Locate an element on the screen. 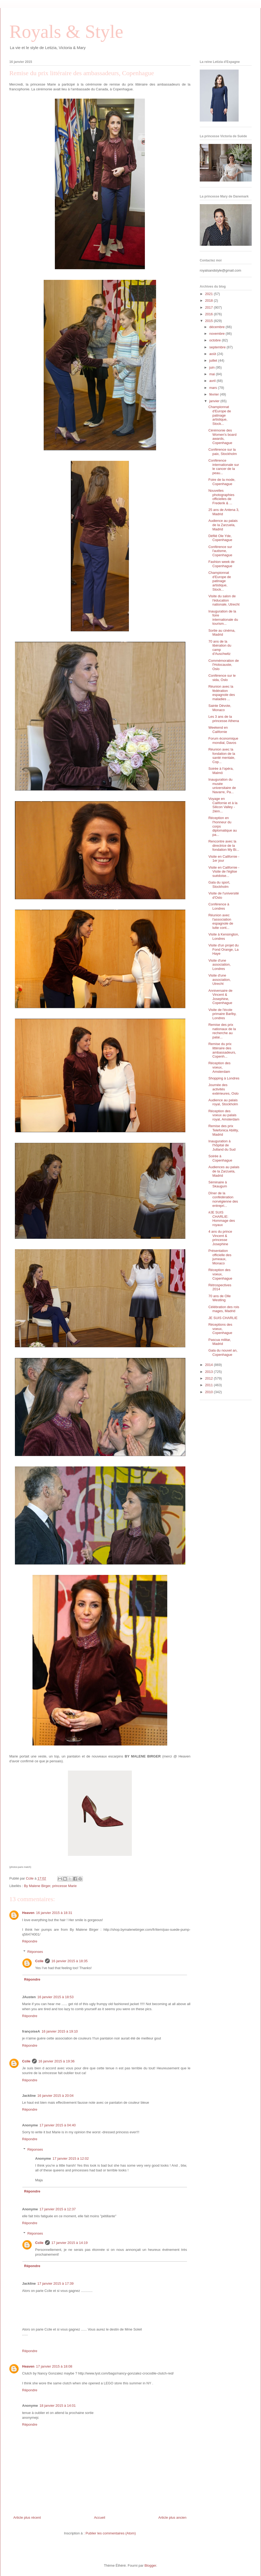 The image size is (261, 2576). 2013 is located at coordinates (209, 1372).